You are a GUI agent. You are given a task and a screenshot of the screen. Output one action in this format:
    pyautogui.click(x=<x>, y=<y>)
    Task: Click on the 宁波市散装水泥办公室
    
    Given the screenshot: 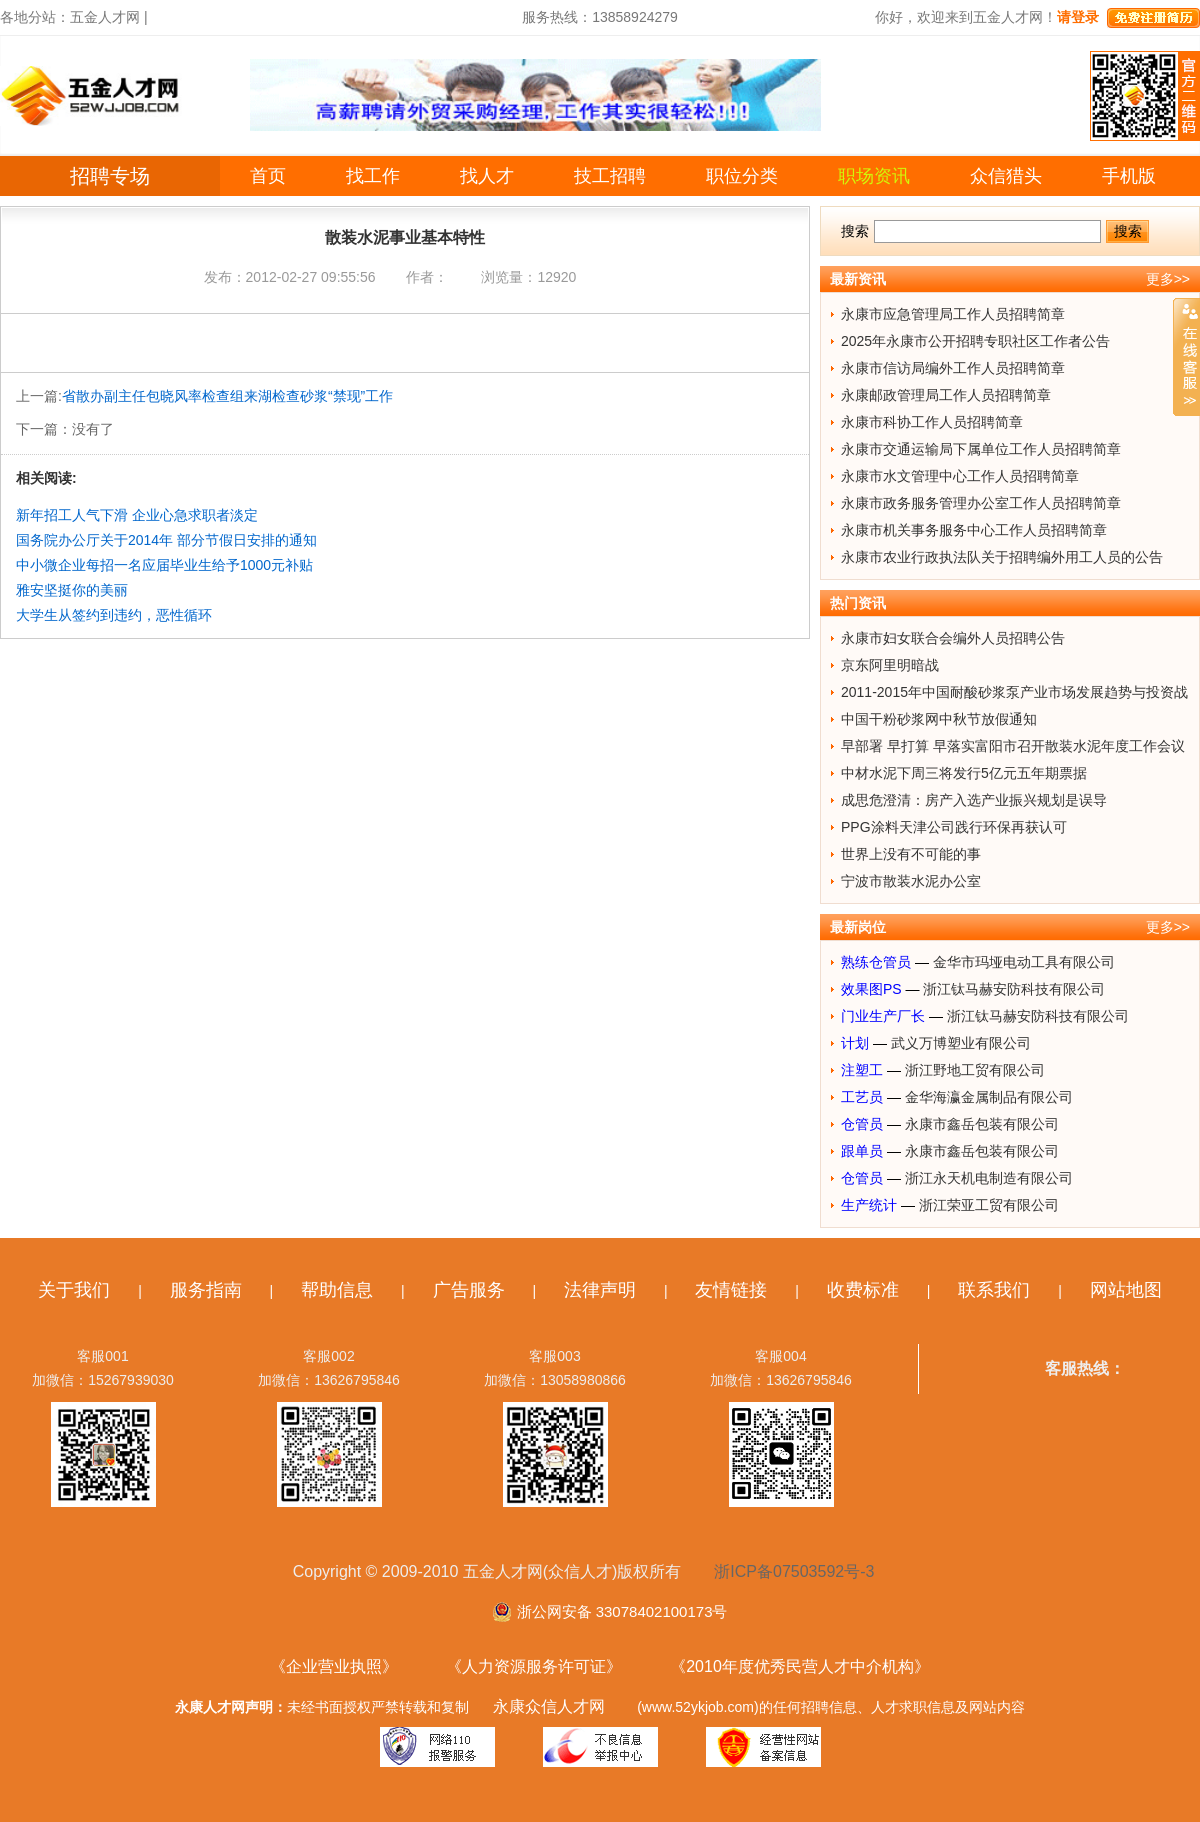 What is the action you would take?
    pyautogui.click(x=911, y=881)
    